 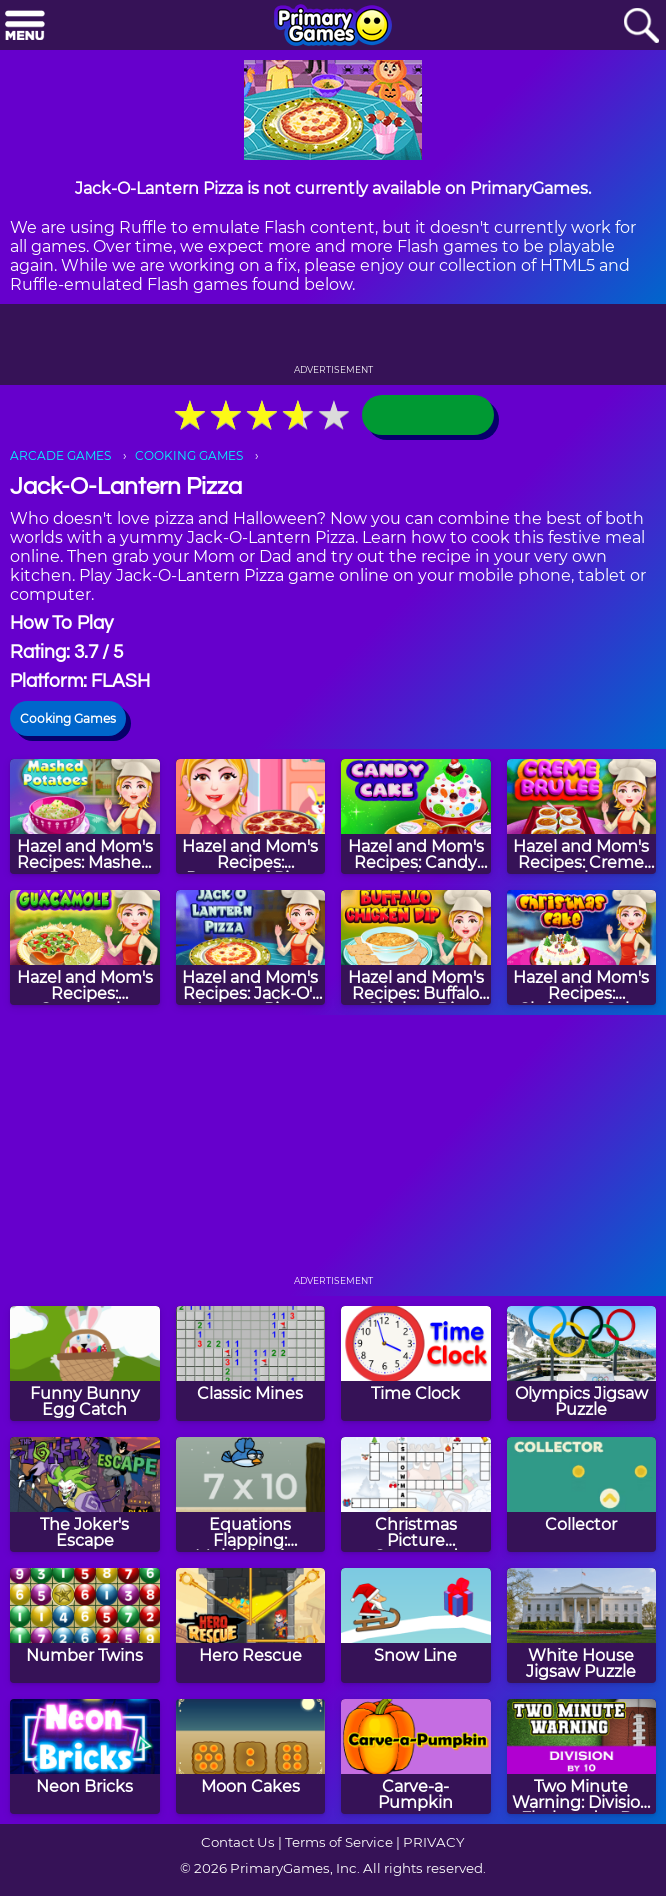 What do you see at coordinates (85, 1625) in the screenshot?
I see `[Number Twins]` at bounding box center [85, 1625].